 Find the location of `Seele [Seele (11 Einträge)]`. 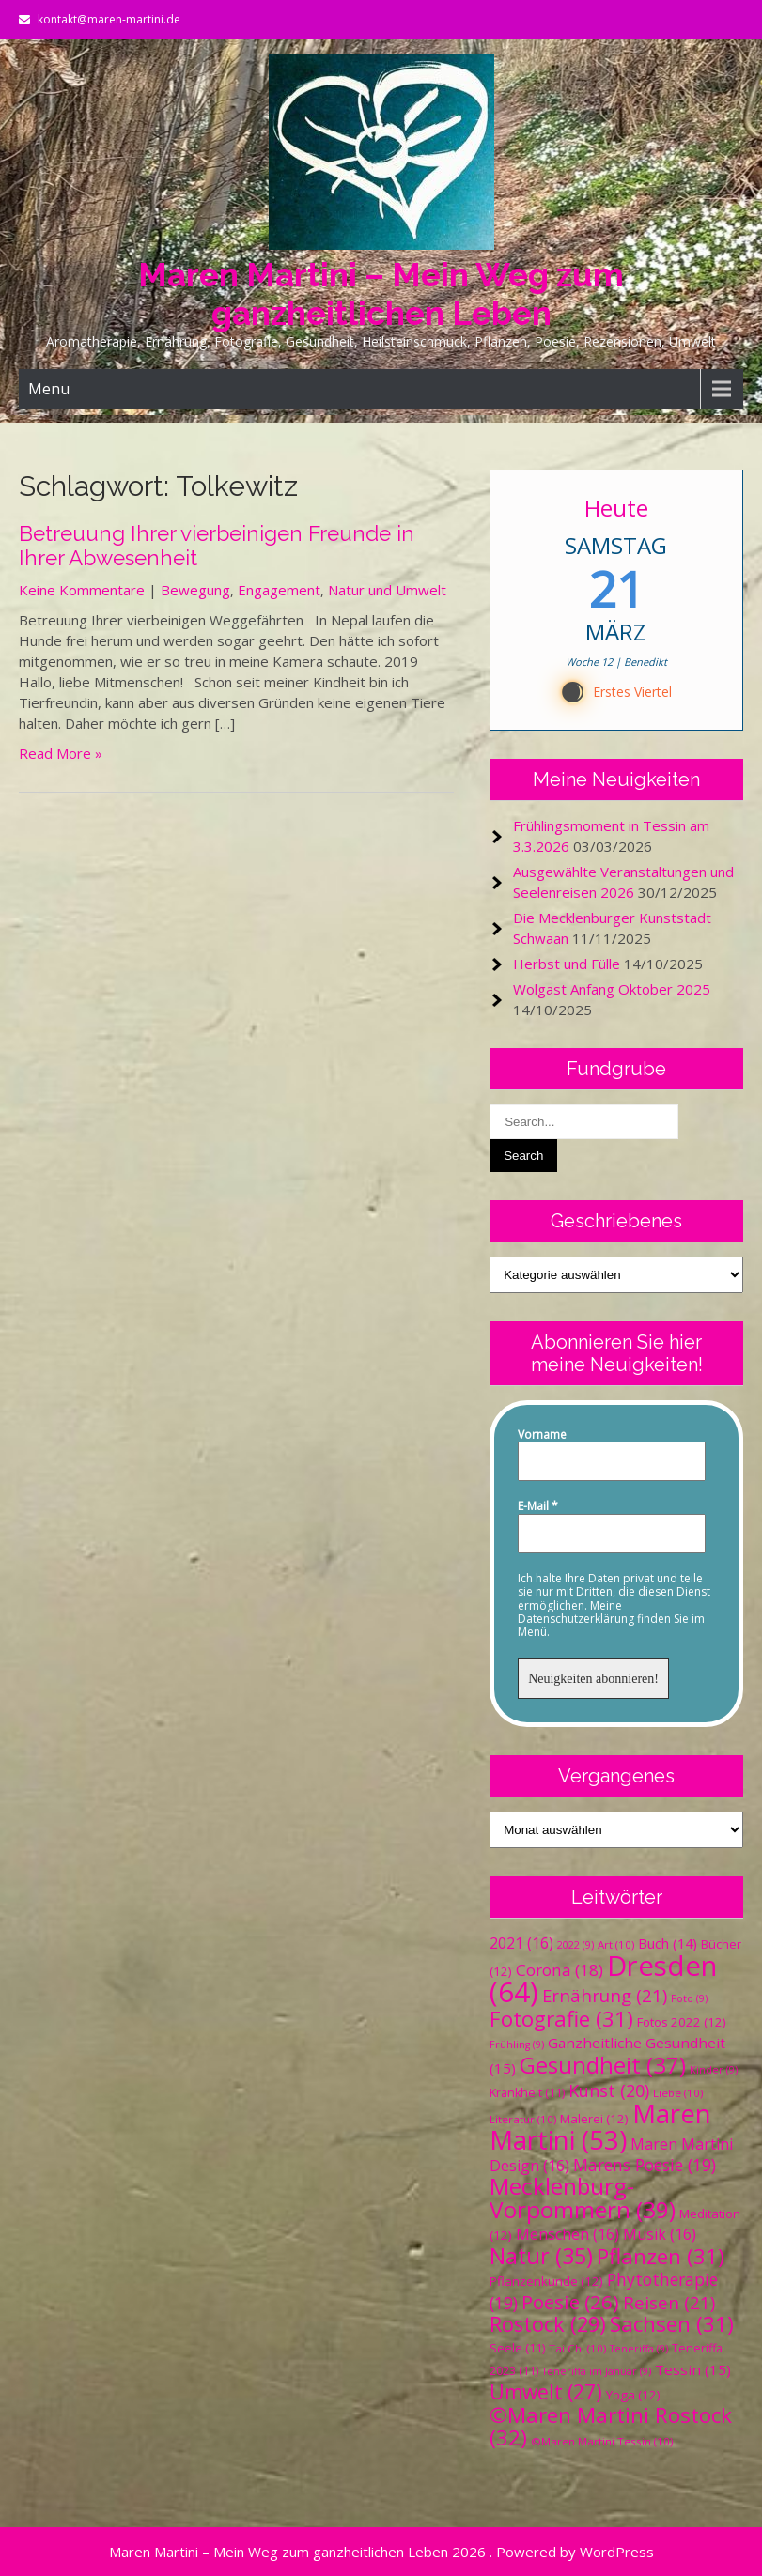

Seele [Seele (11 Einträge)] is located at coordinates (517, 2348).